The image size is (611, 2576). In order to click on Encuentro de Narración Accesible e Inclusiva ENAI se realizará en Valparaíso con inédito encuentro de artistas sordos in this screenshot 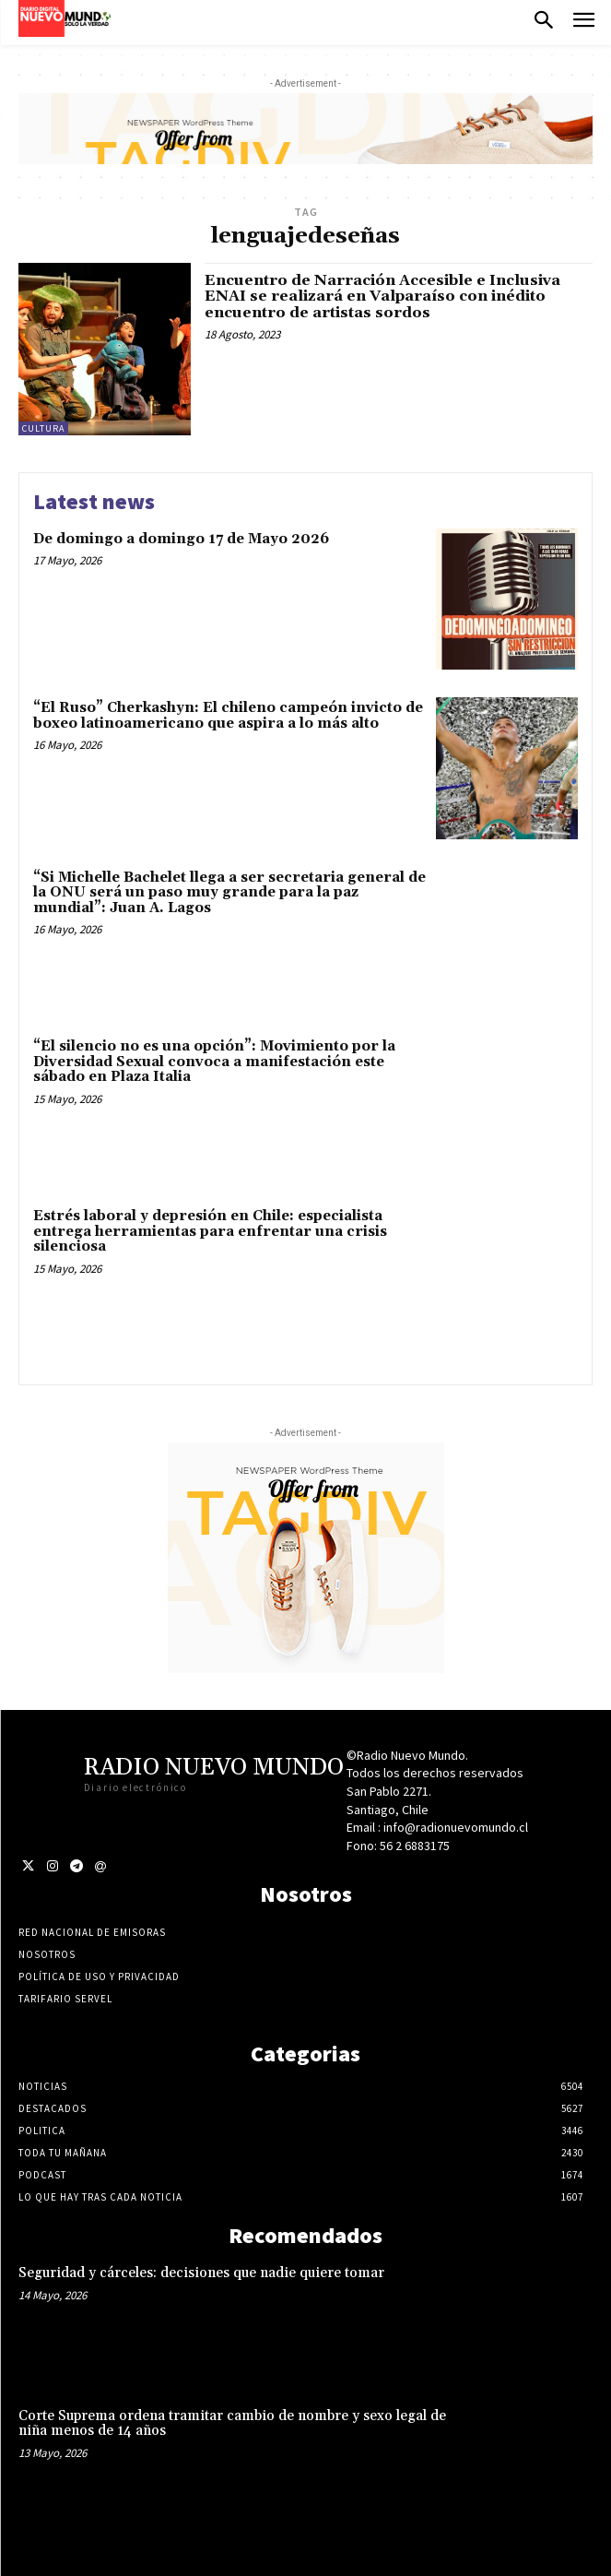, I will do `click(382, 296)`.